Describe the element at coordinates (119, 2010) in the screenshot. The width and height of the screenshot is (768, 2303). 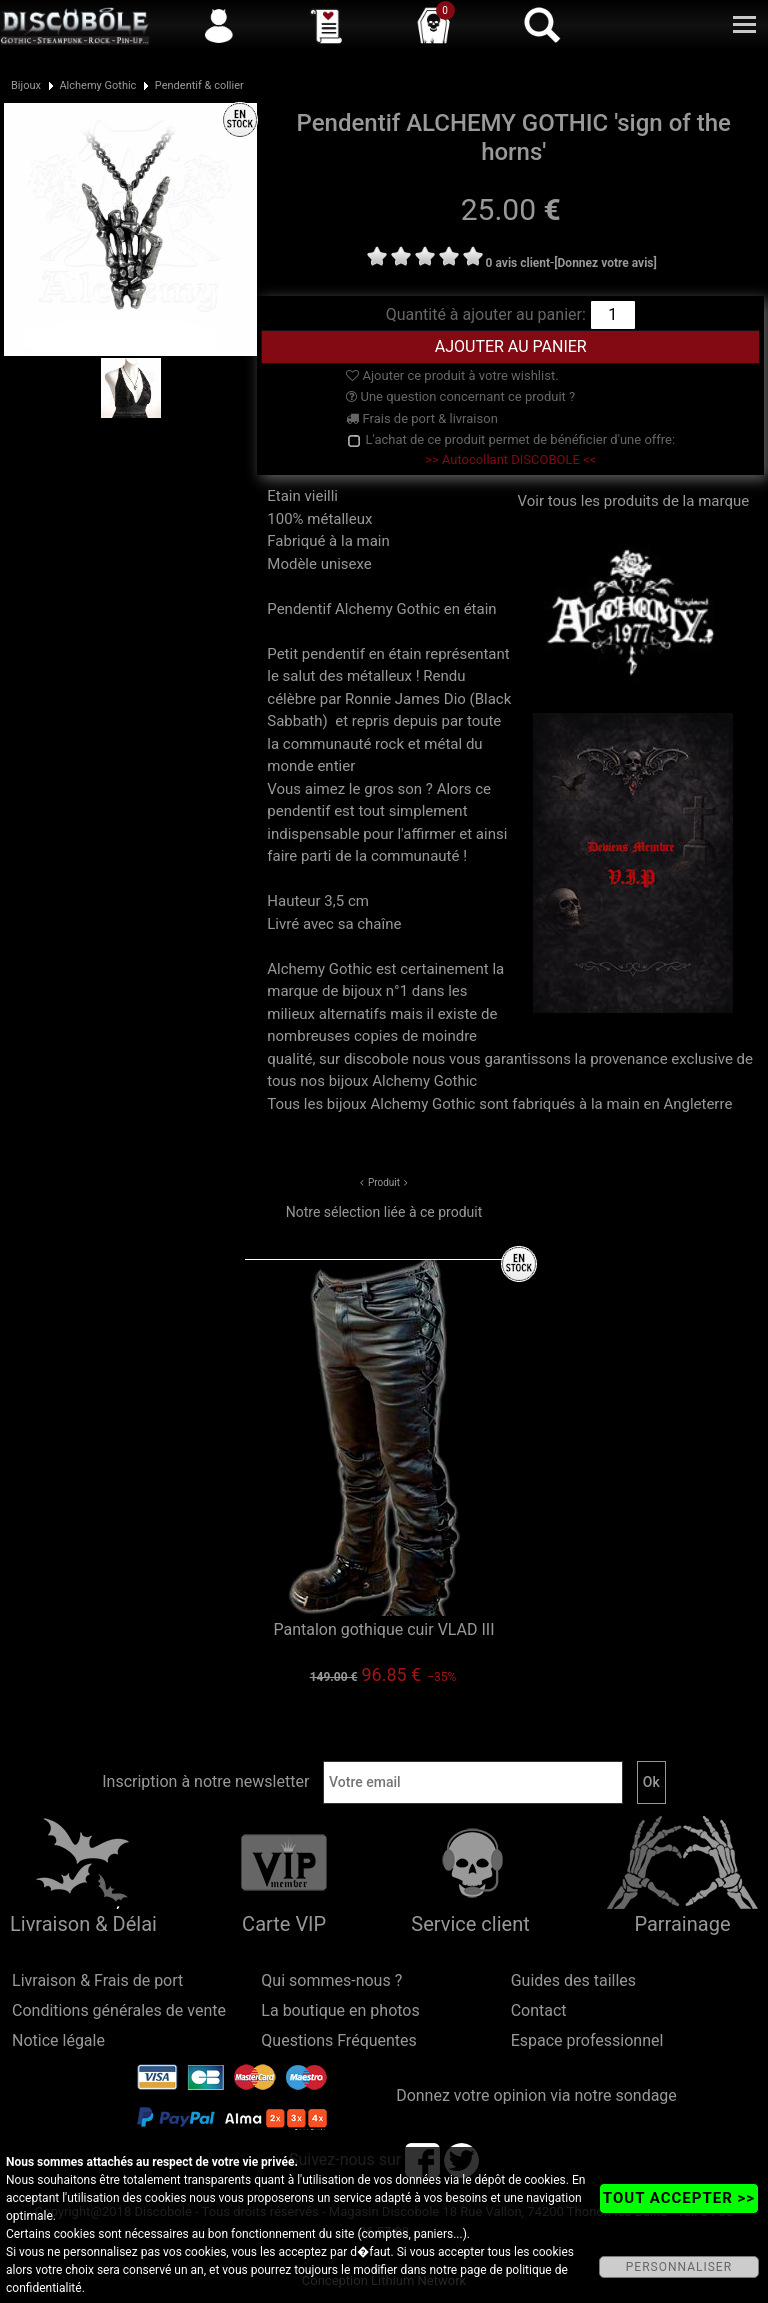
I see `Conditions générales de vente` at that location.